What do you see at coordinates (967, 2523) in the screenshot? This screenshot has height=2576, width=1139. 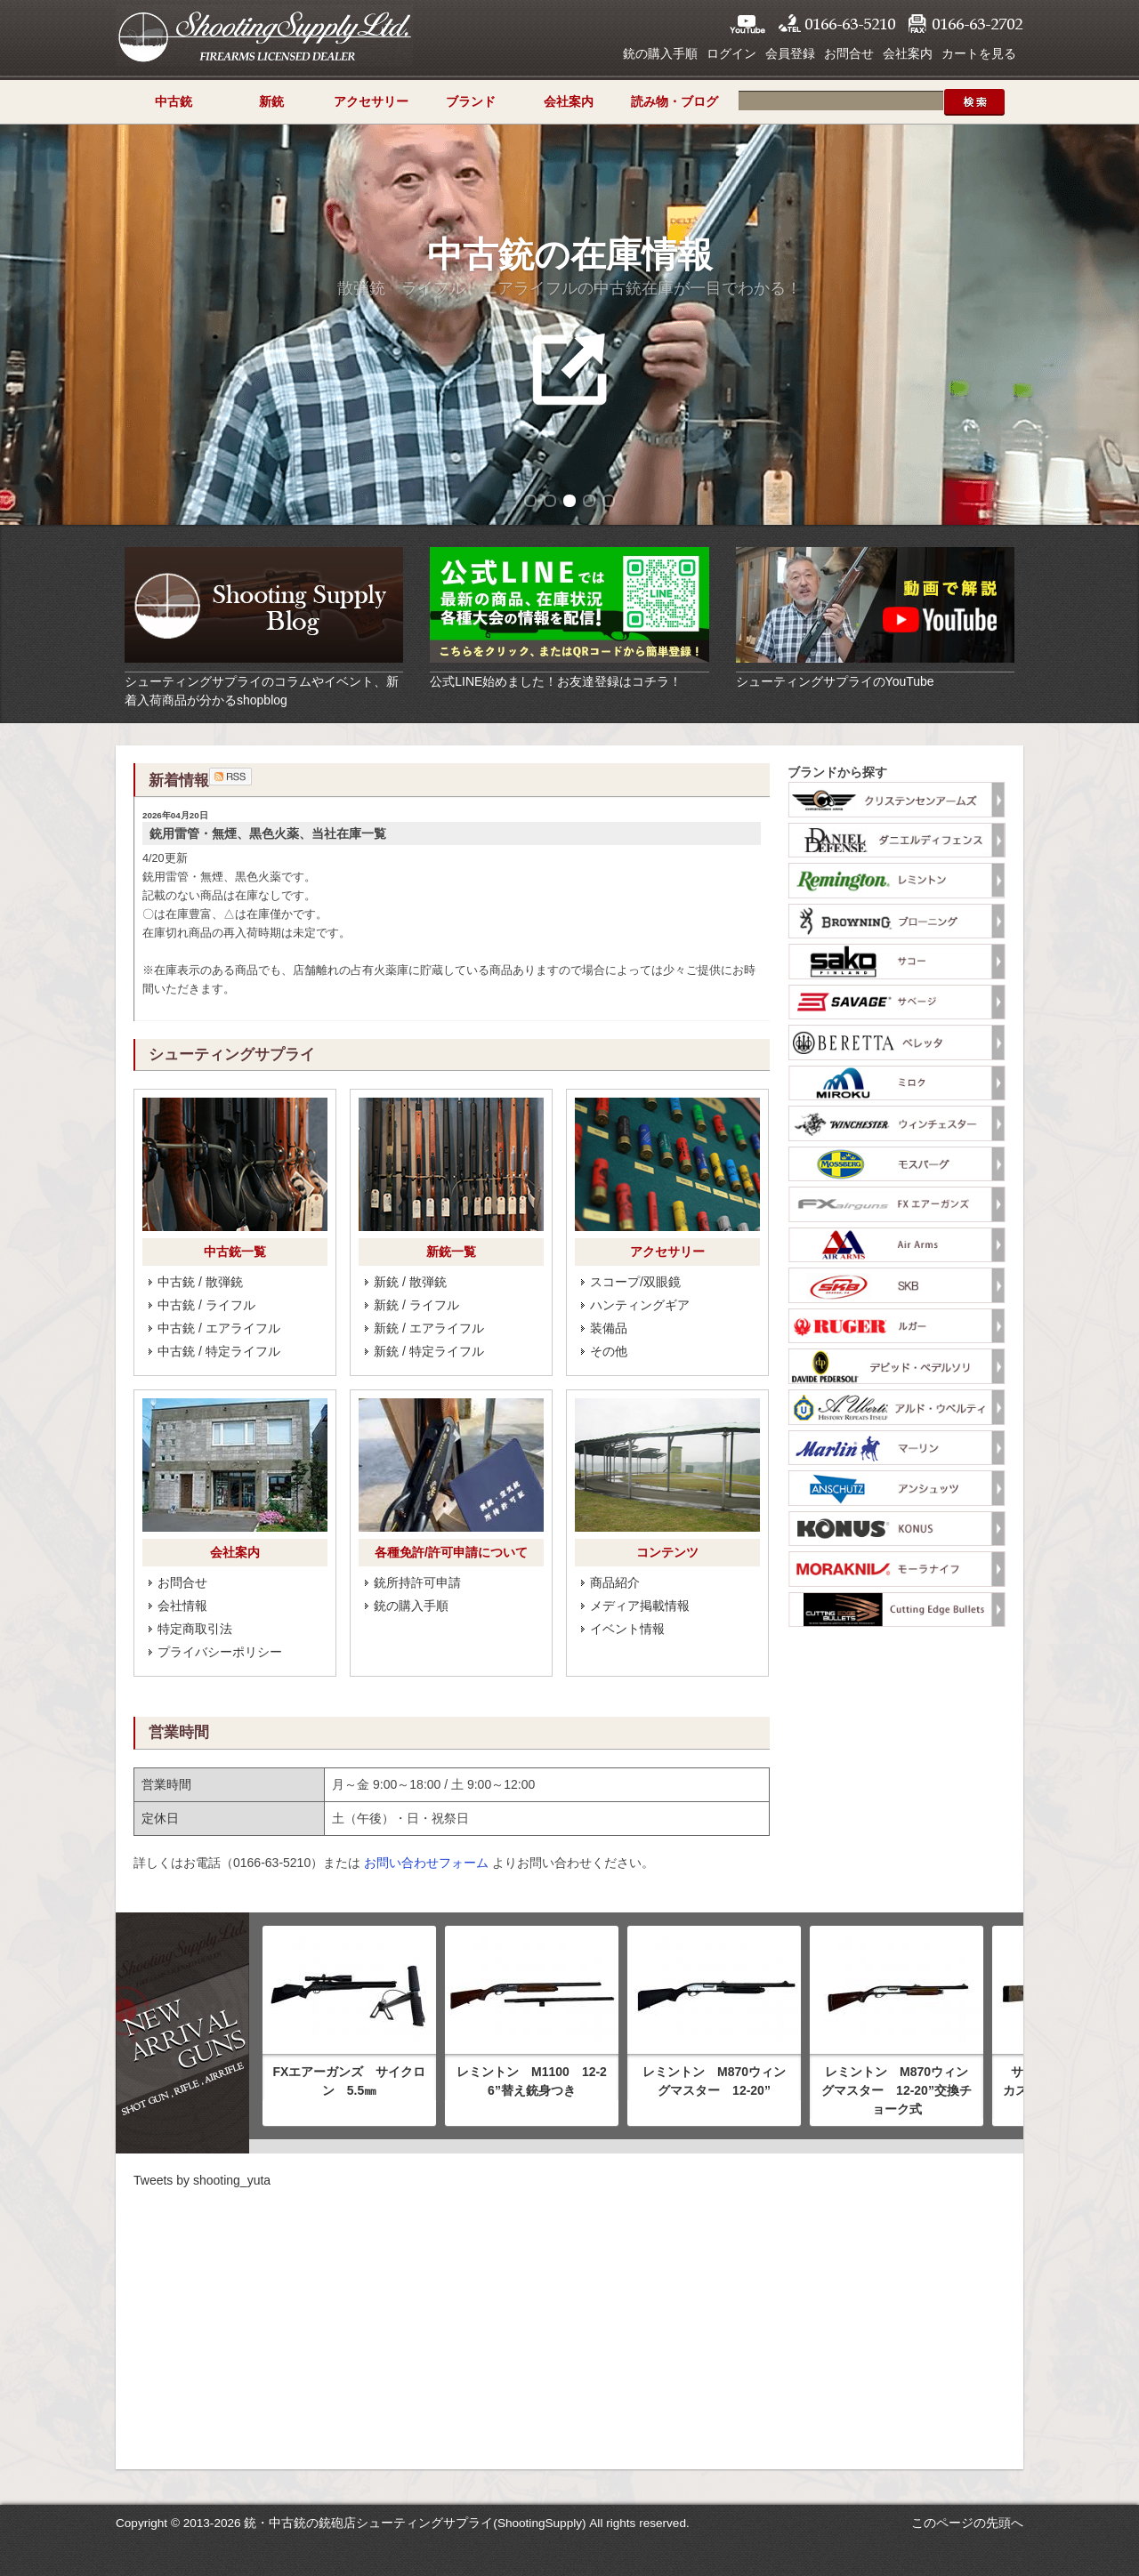 I see `このページの先頭へ` at bounding box center [967, 2523].